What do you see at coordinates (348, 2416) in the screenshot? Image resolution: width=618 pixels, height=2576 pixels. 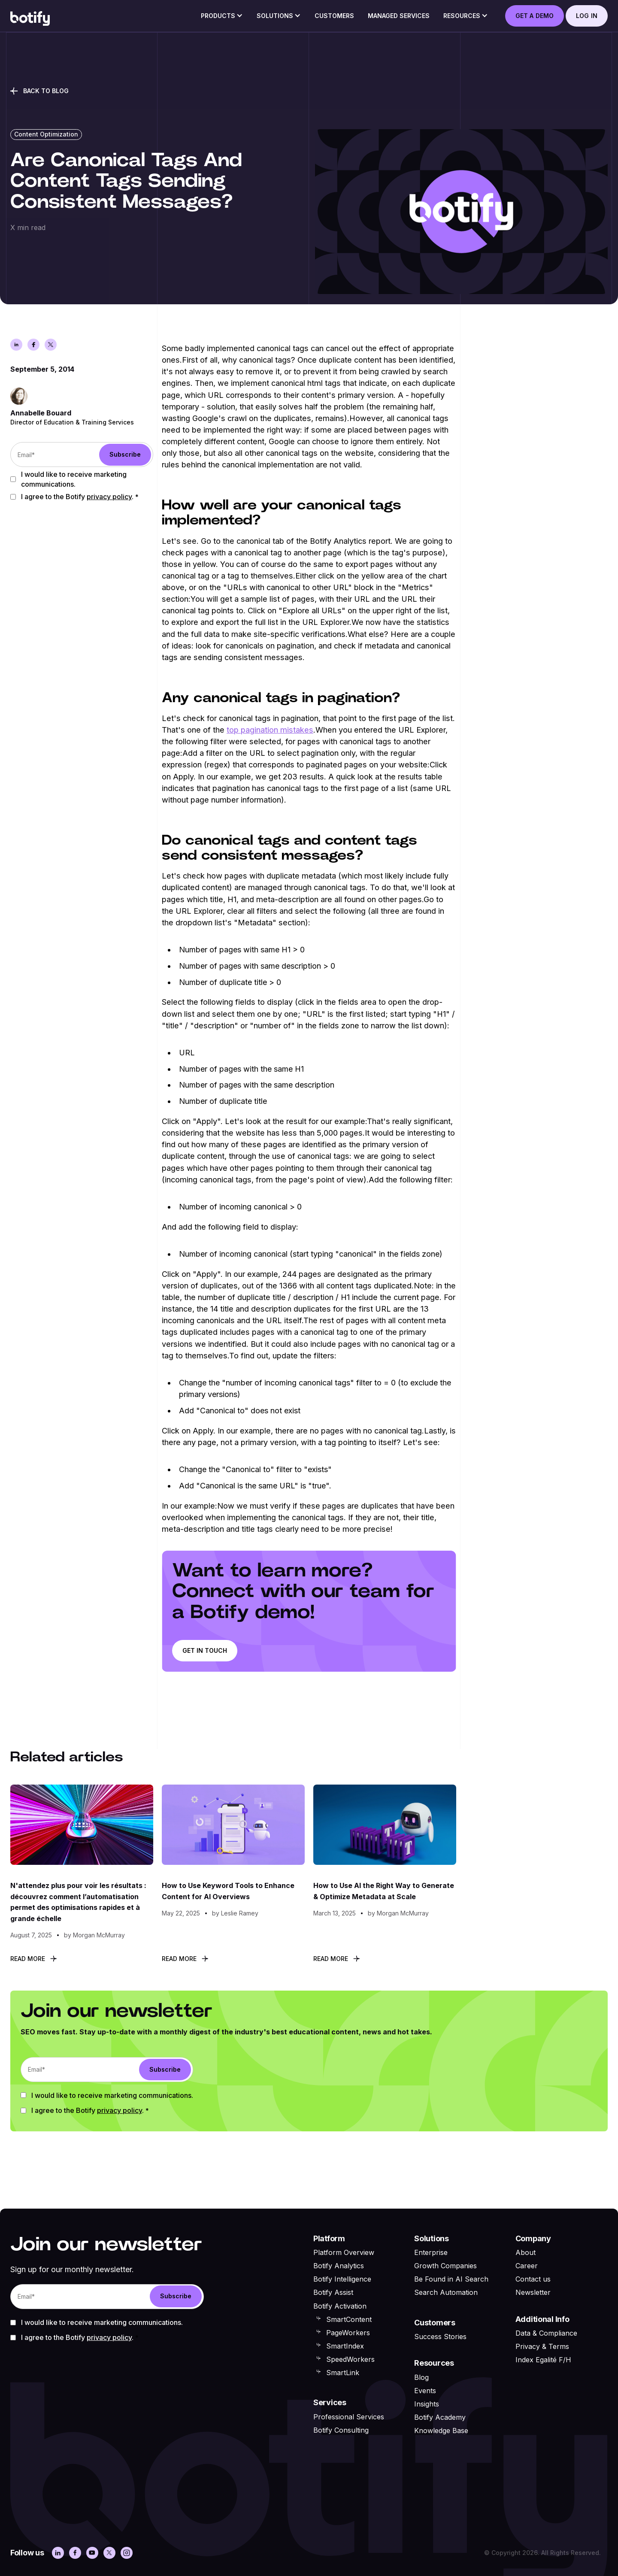 I see `Professional Services` at bounding box center [348, 2416].